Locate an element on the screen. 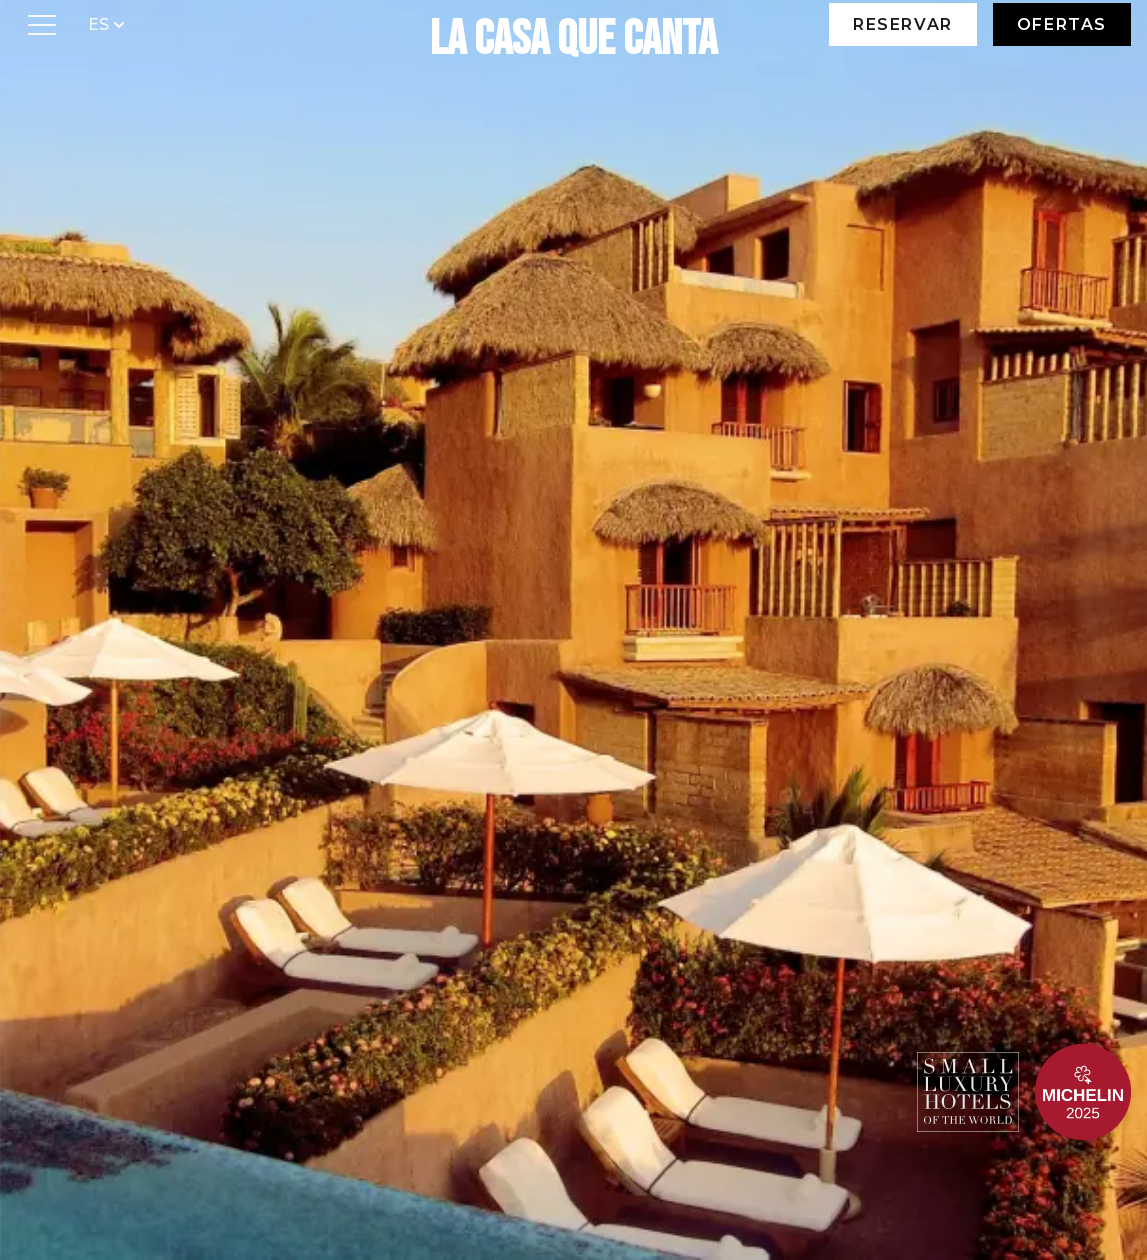  Ofertas is located at coordinates (1062, 24).